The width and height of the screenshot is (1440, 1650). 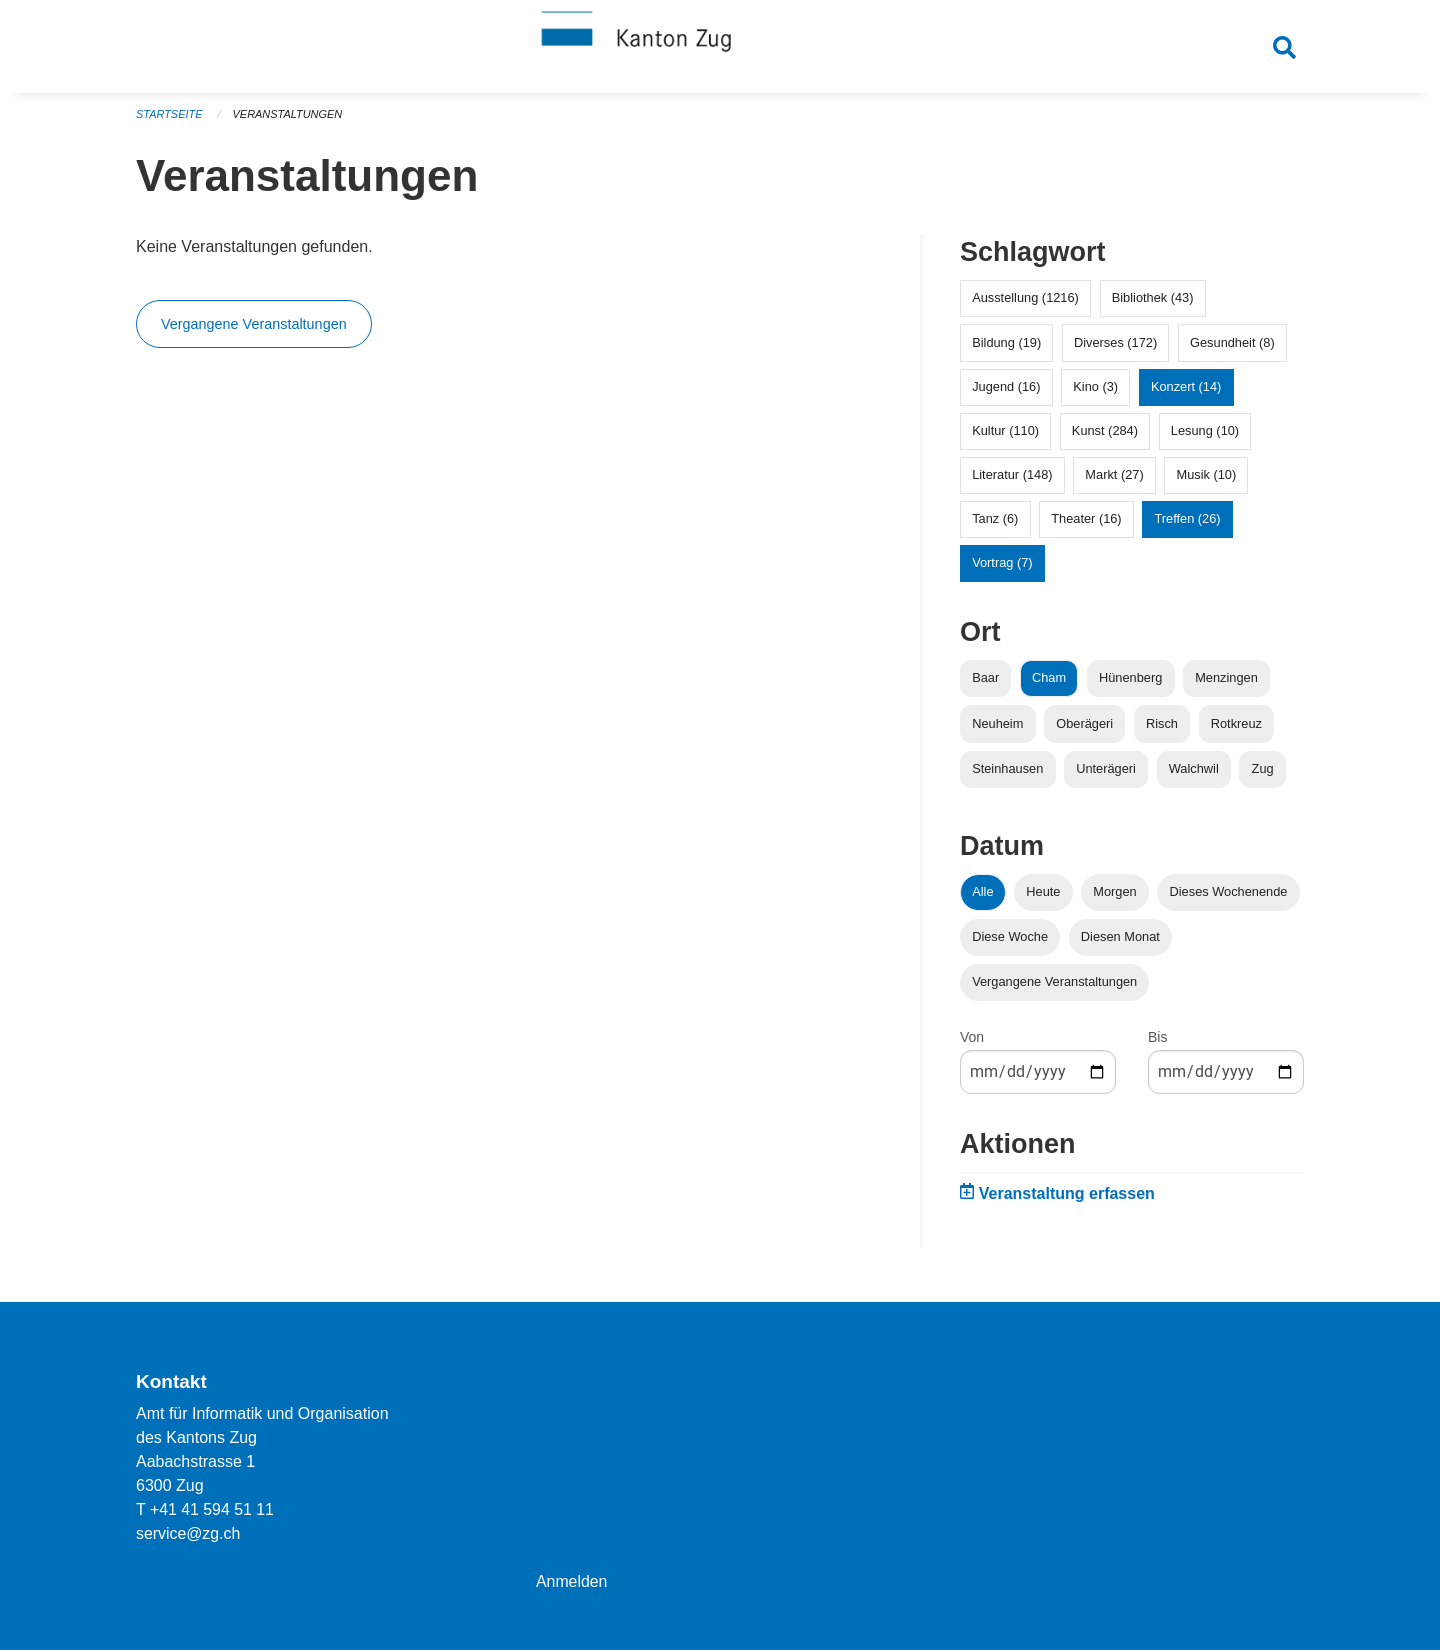 What do you see at coordinates (1114, 480) in the screenshot?
I see `Markt (27)` at bounding box center [1114, 480].